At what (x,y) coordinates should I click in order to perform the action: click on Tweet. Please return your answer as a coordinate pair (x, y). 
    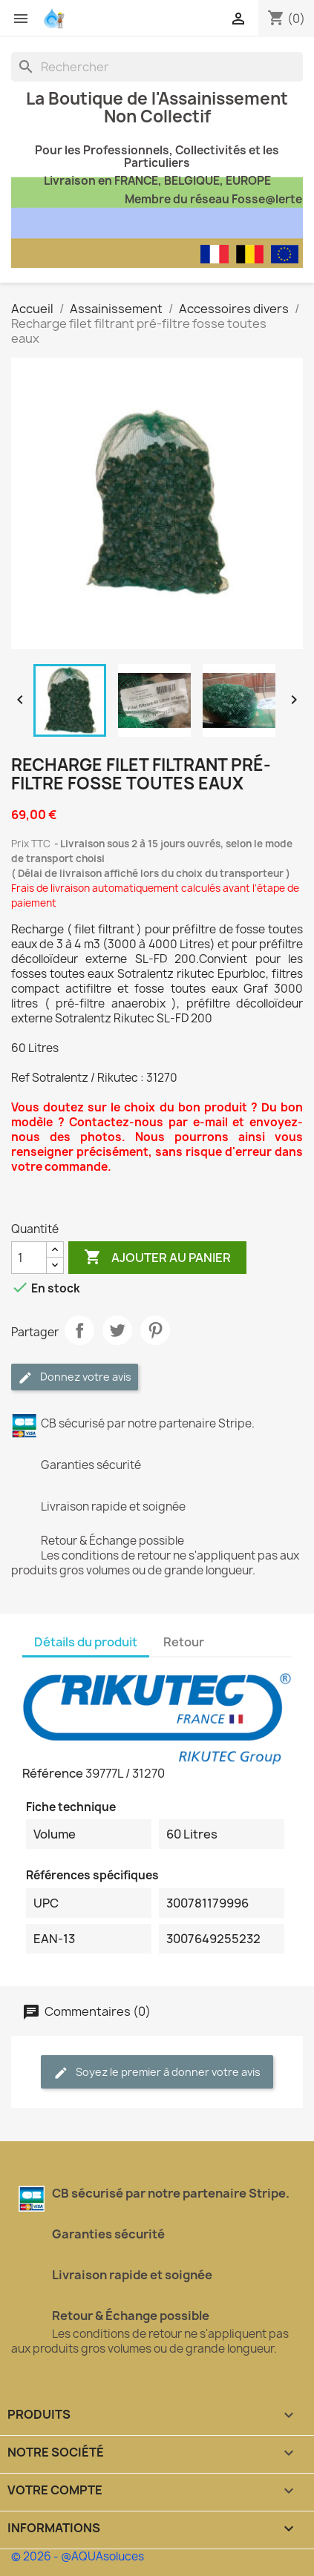
    Looking at the image, I should click on (117, 1330).